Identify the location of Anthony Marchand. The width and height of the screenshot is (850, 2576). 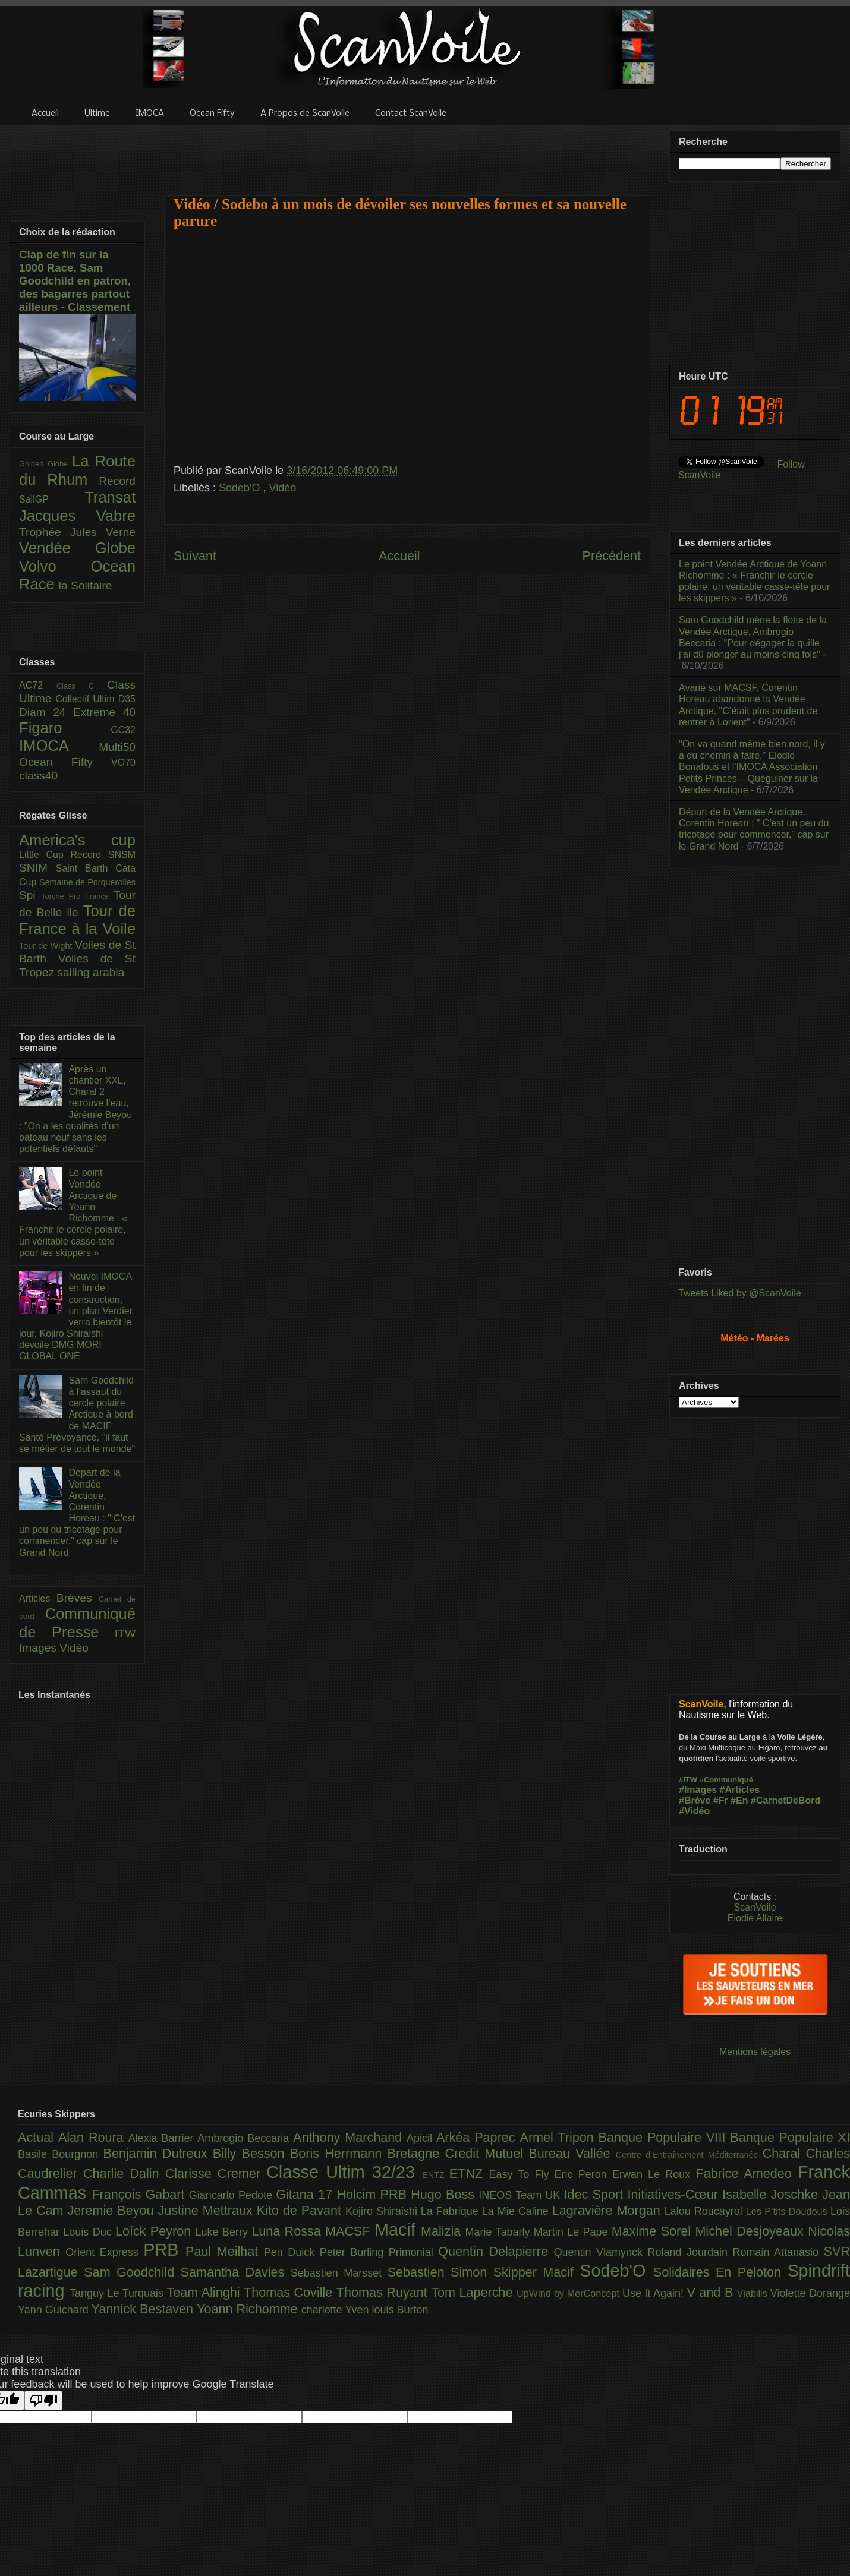
(350, 2137).